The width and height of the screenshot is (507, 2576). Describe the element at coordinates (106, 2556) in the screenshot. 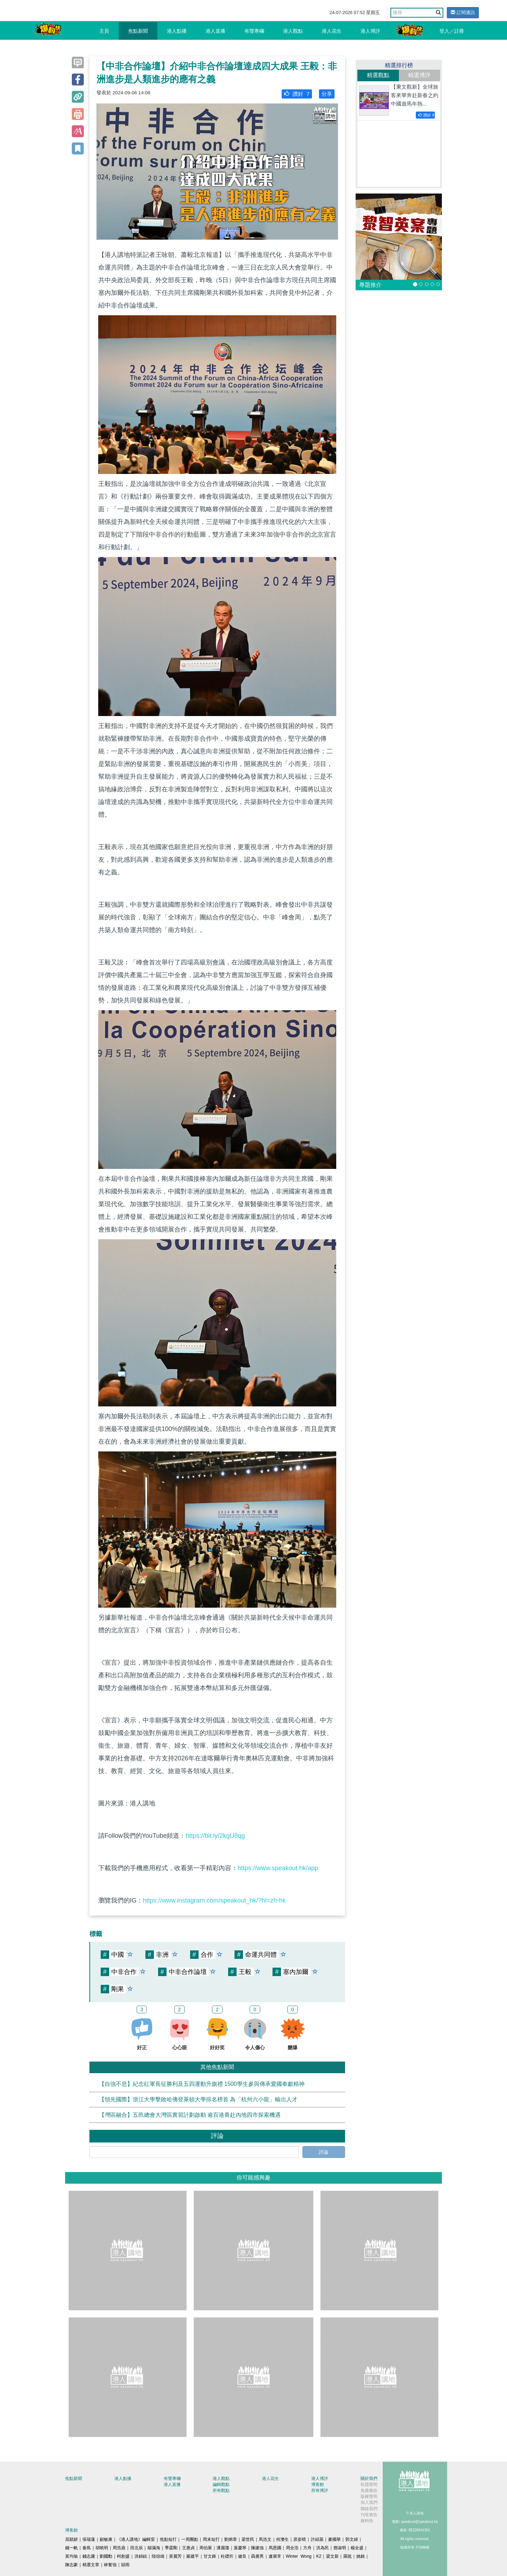

I see `劉國勳` at that location.